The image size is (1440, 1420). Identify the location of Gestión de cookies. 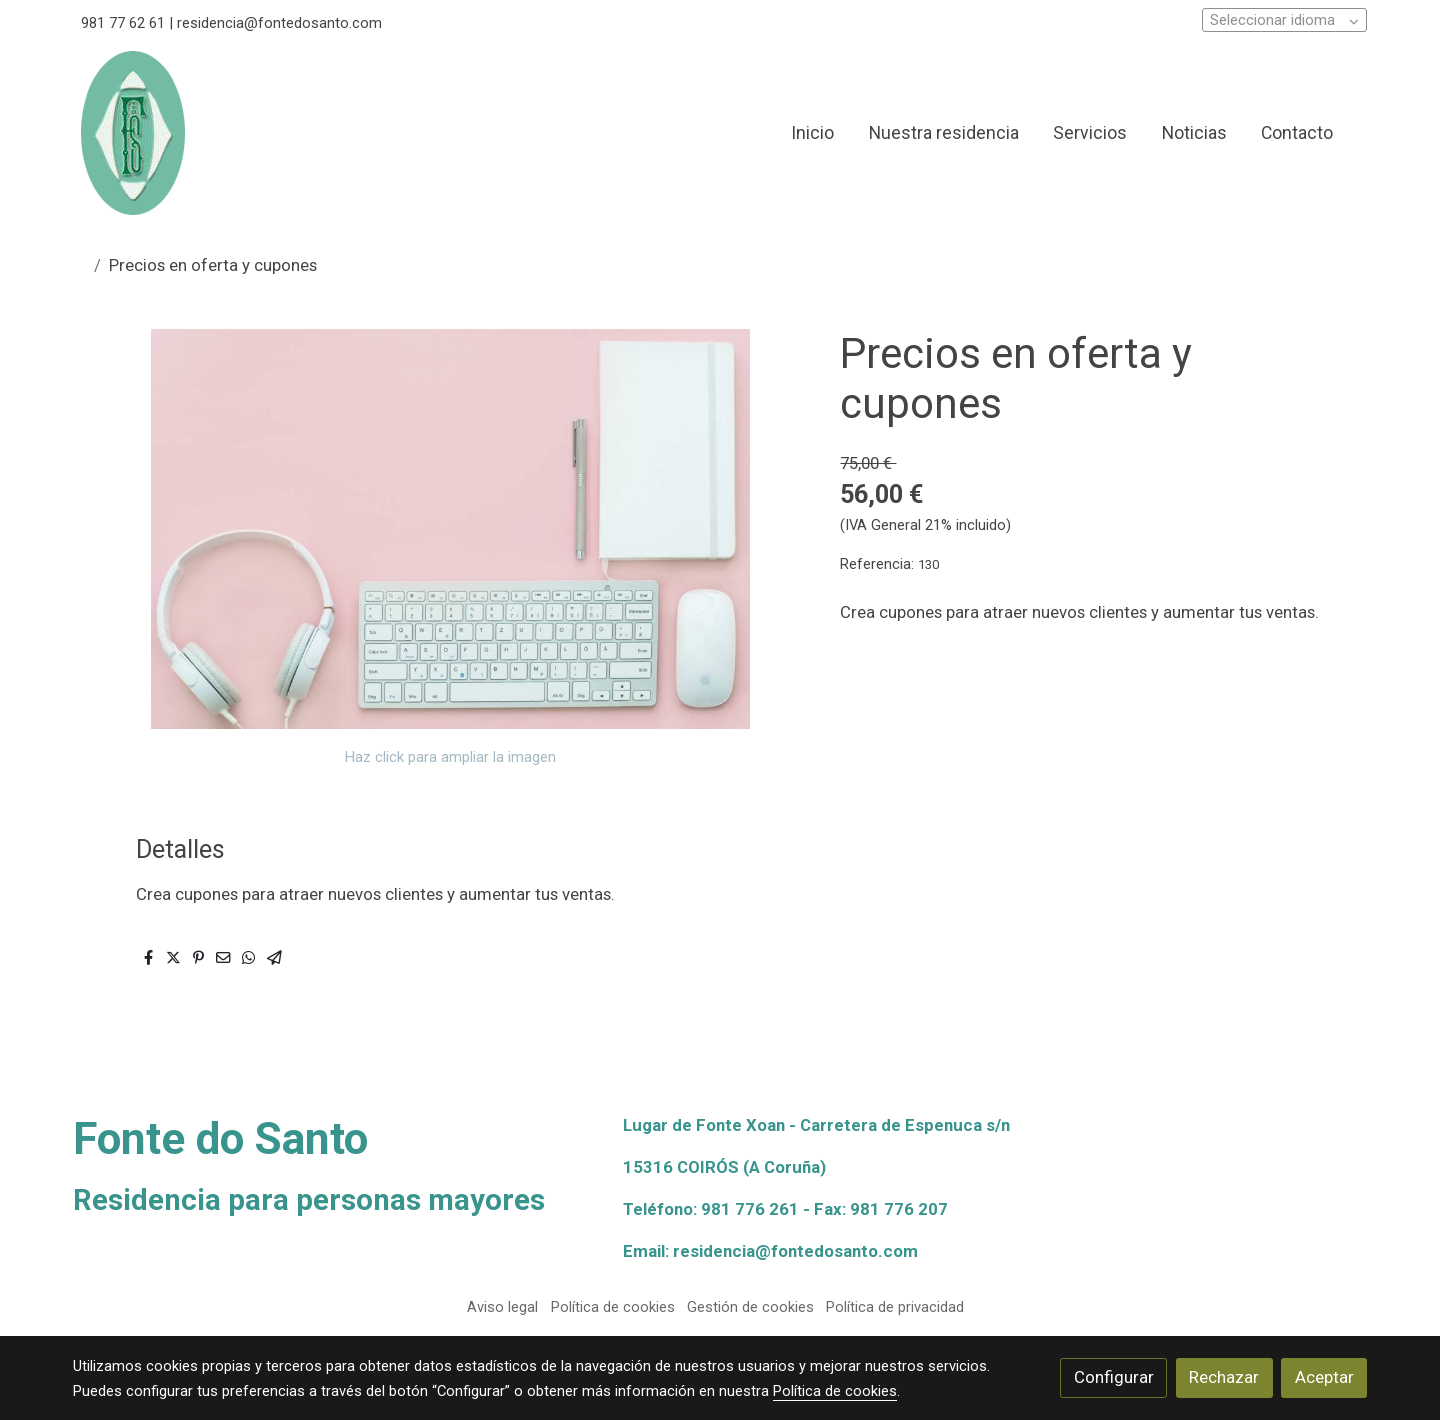
(750, 1307).